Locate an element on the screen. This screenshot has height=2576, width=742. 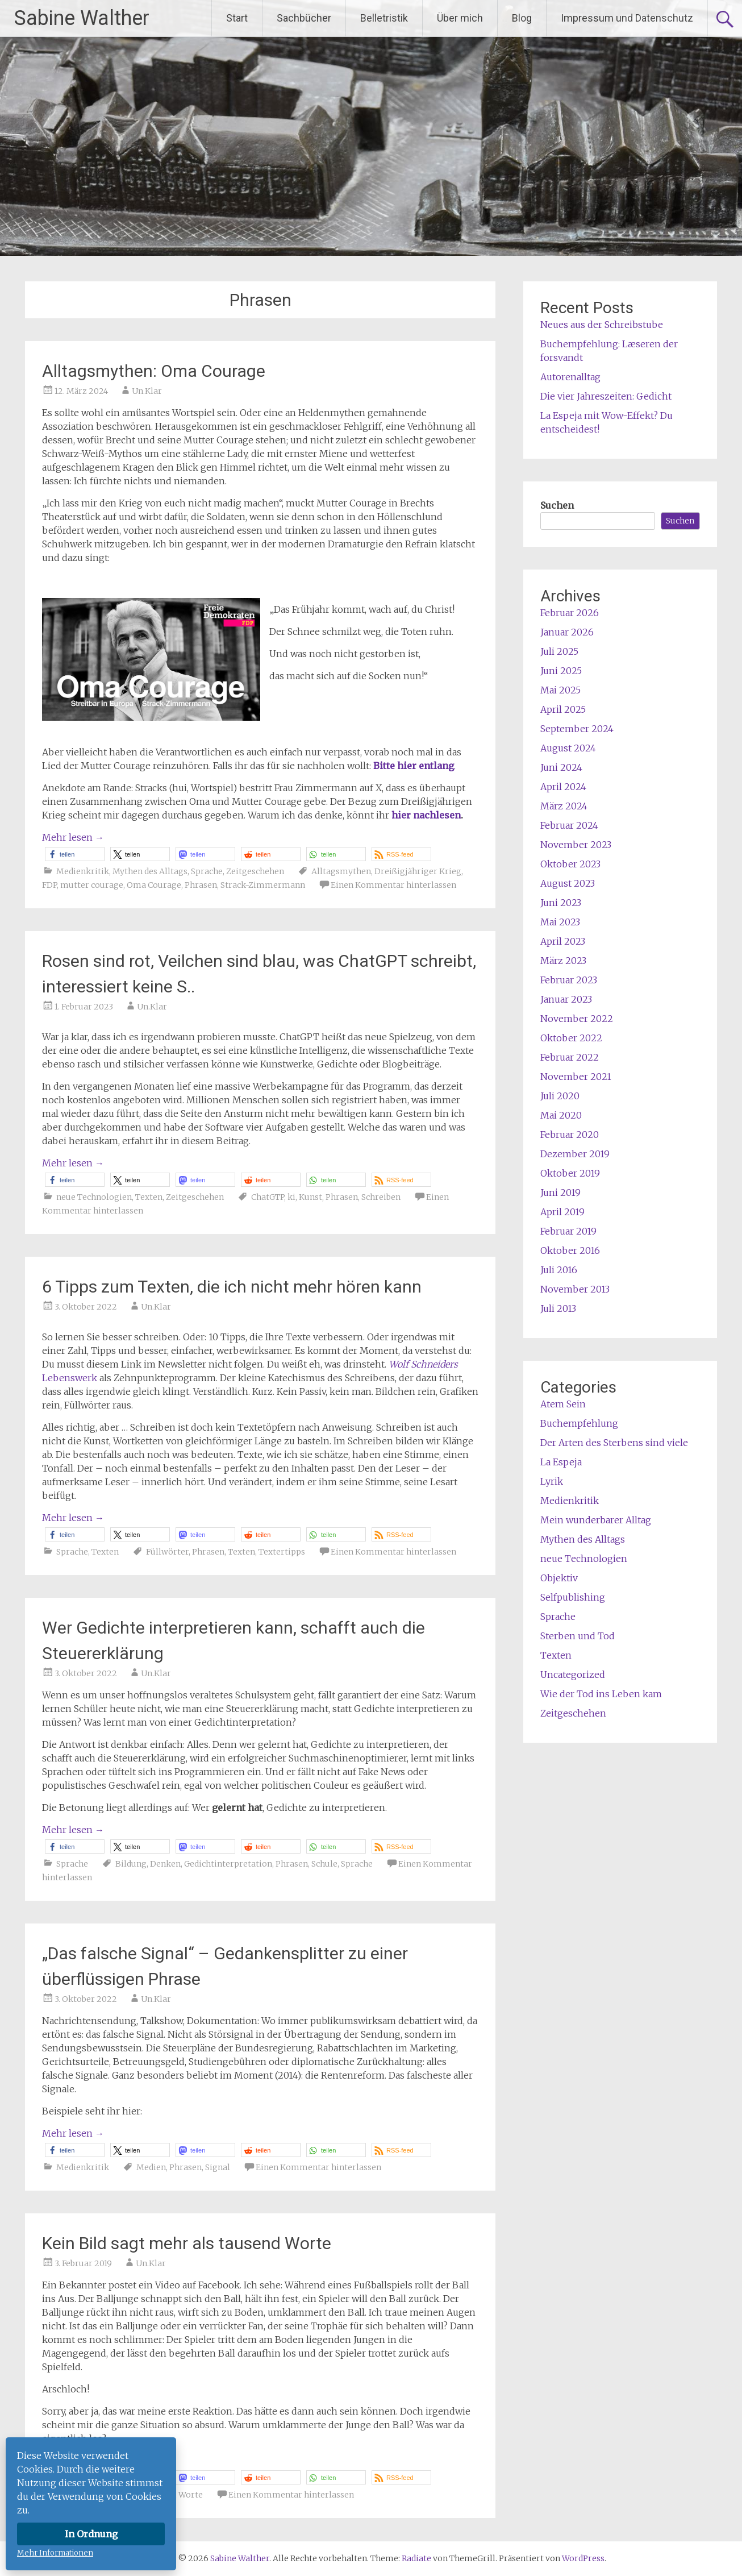
Einen Kommentar hinterlassen is located at coordinates (393, 885).